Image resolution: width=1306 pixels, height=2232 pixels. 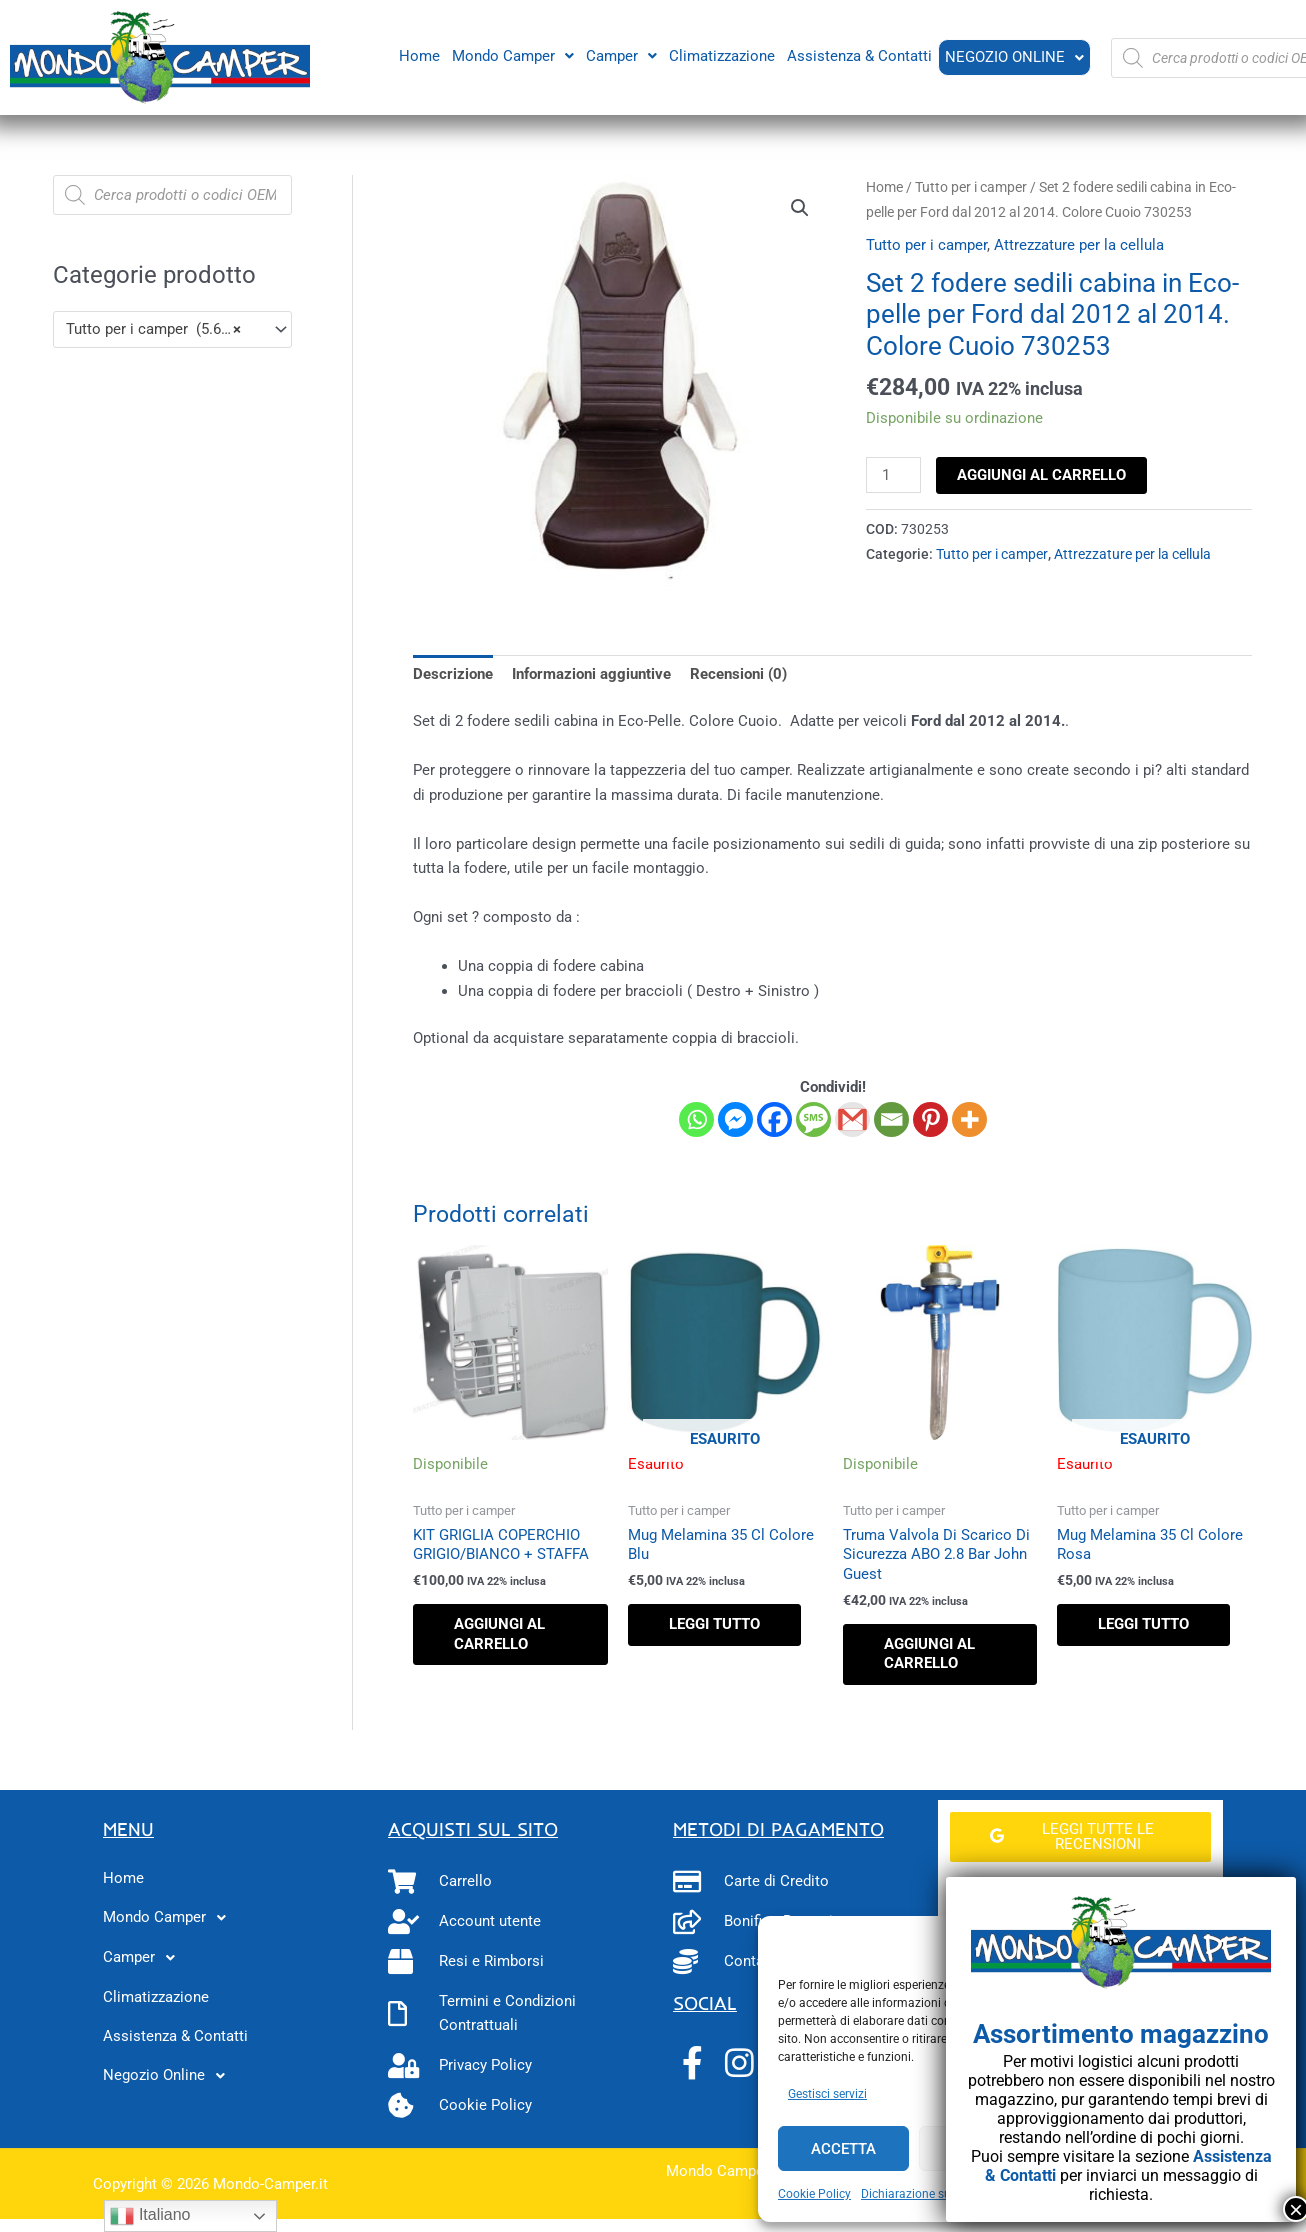 I want to click on [Email], so click(x=891, y=1119).